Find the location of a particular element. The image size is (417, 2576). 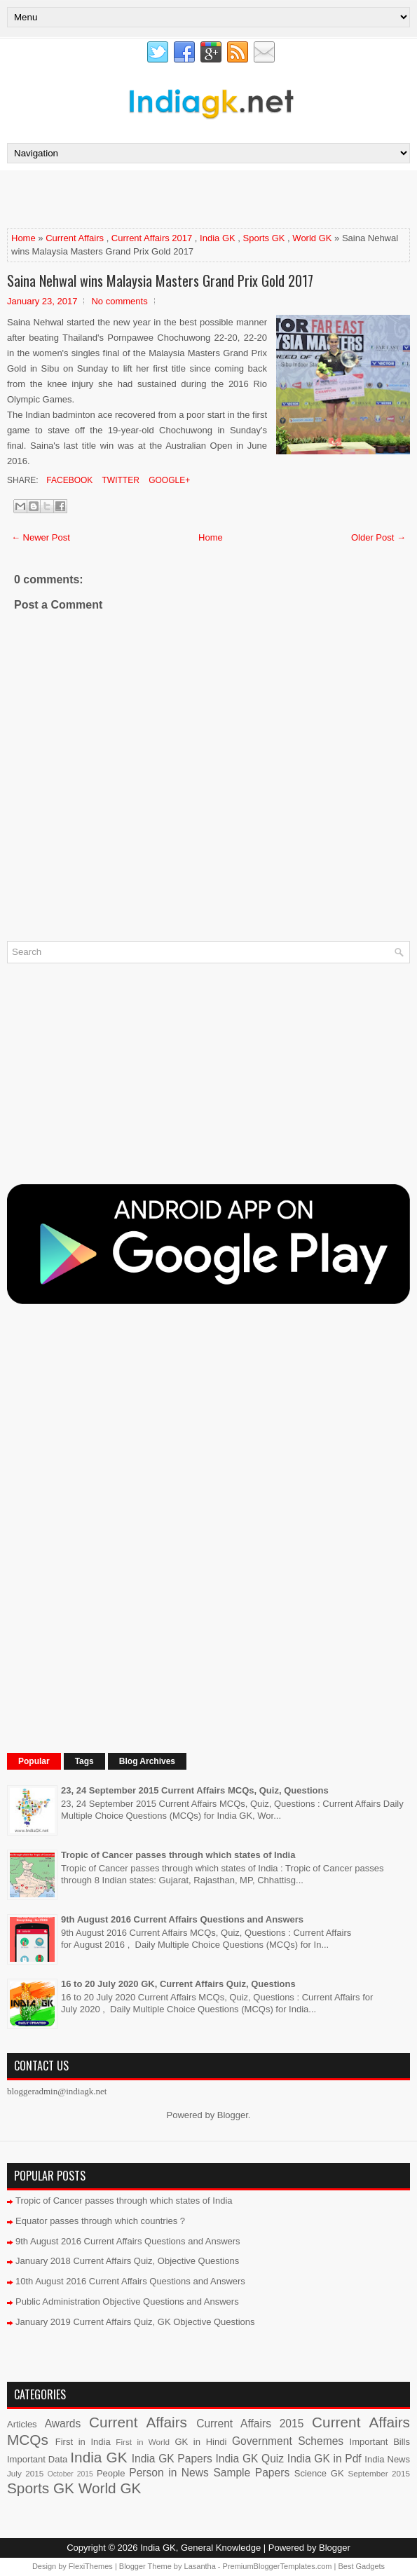

No comments is located at coordinates (119, 301).